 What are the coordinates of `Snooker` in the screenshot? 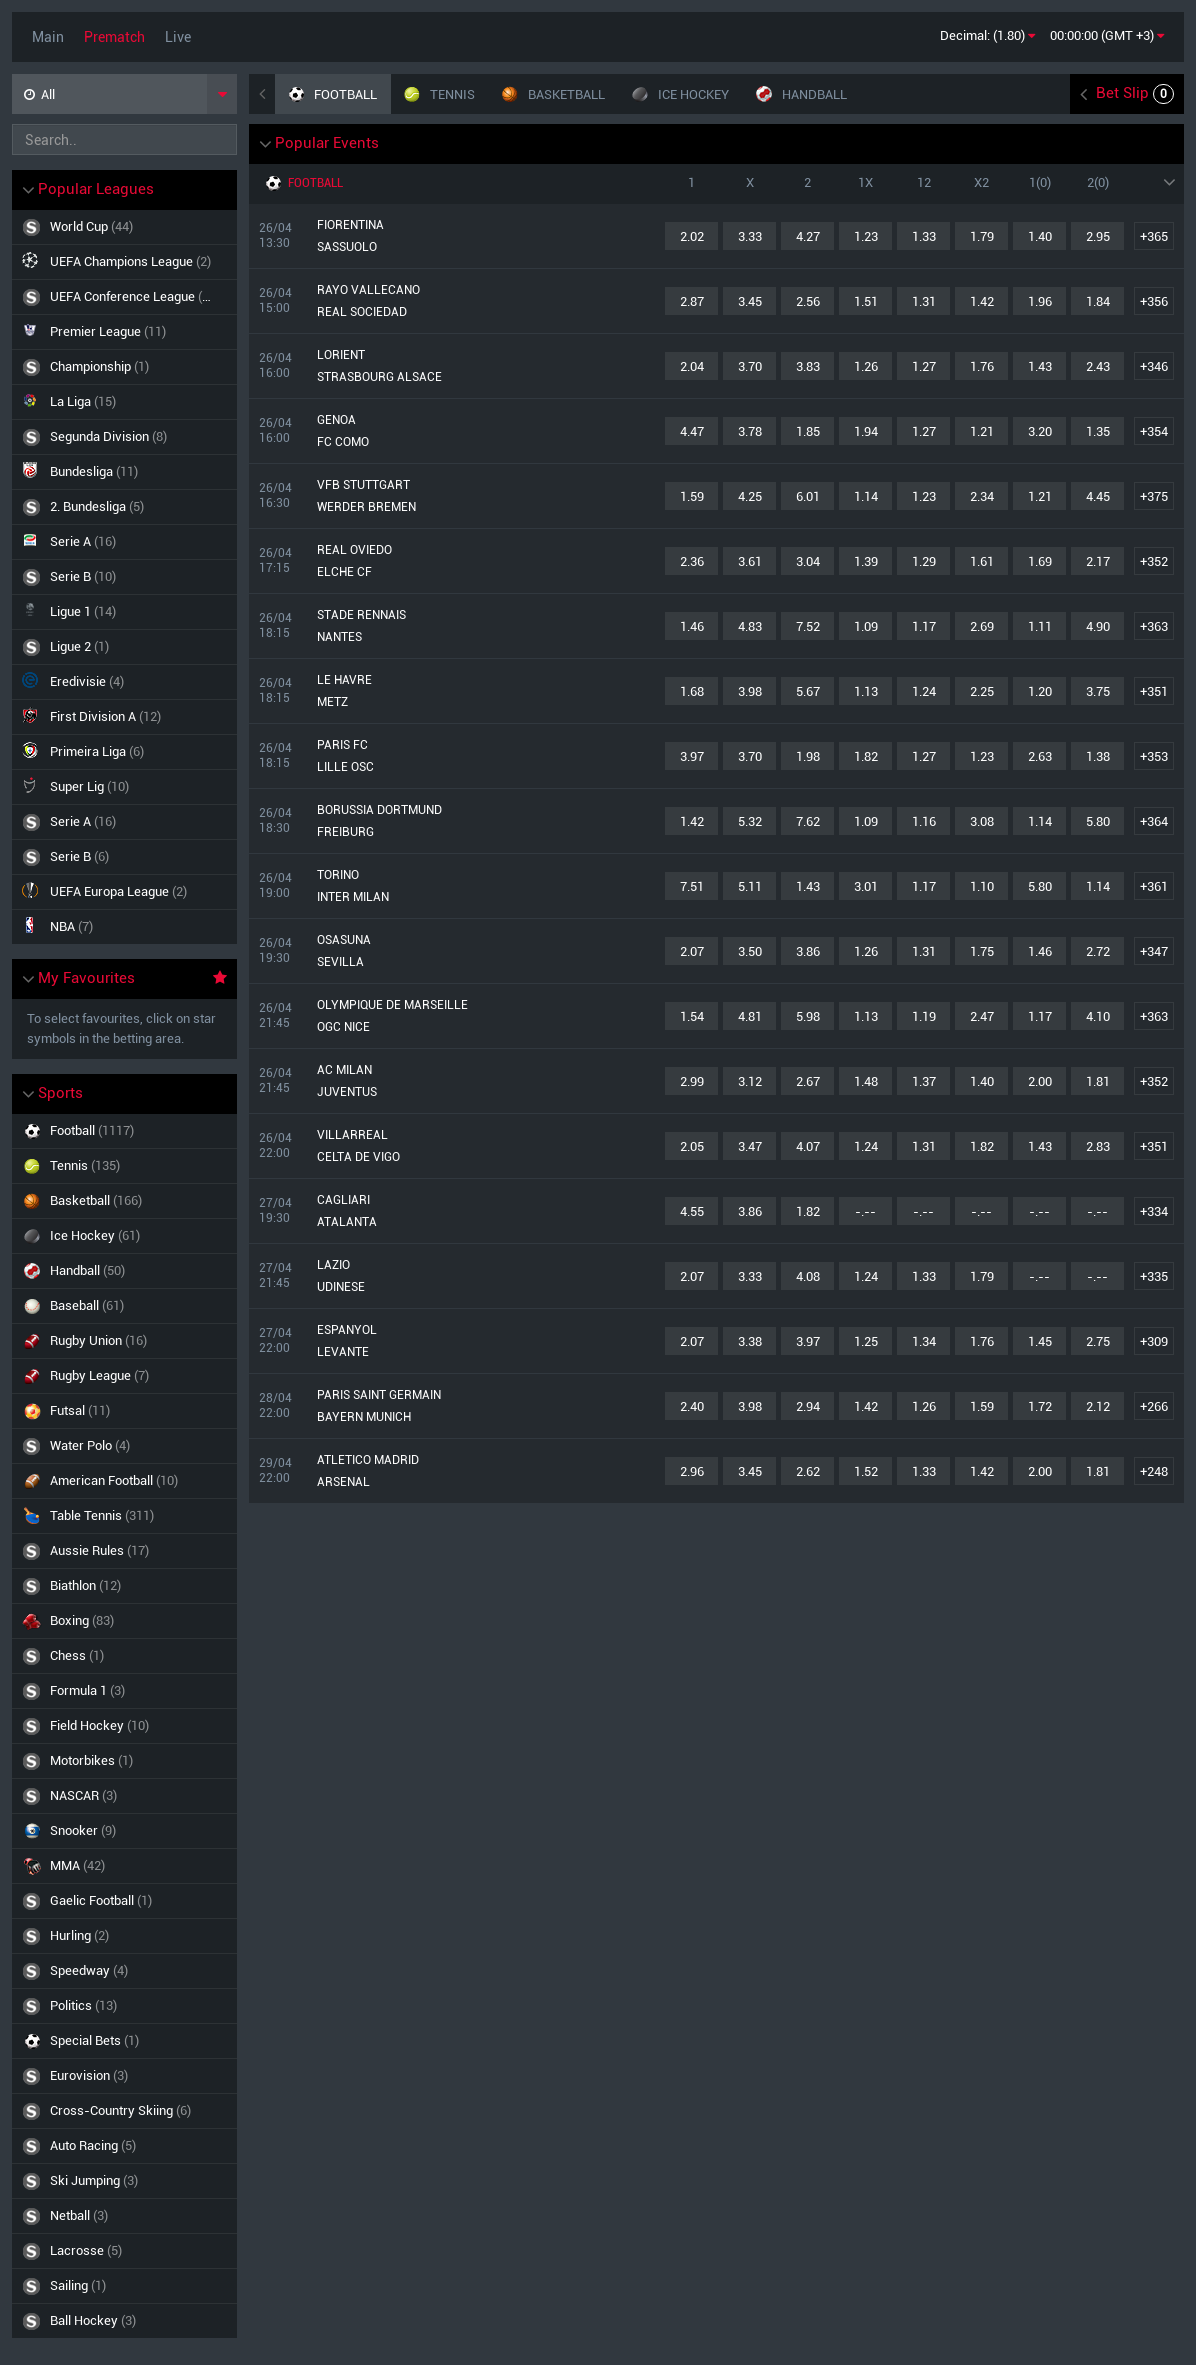 It's located at (125, 1830).